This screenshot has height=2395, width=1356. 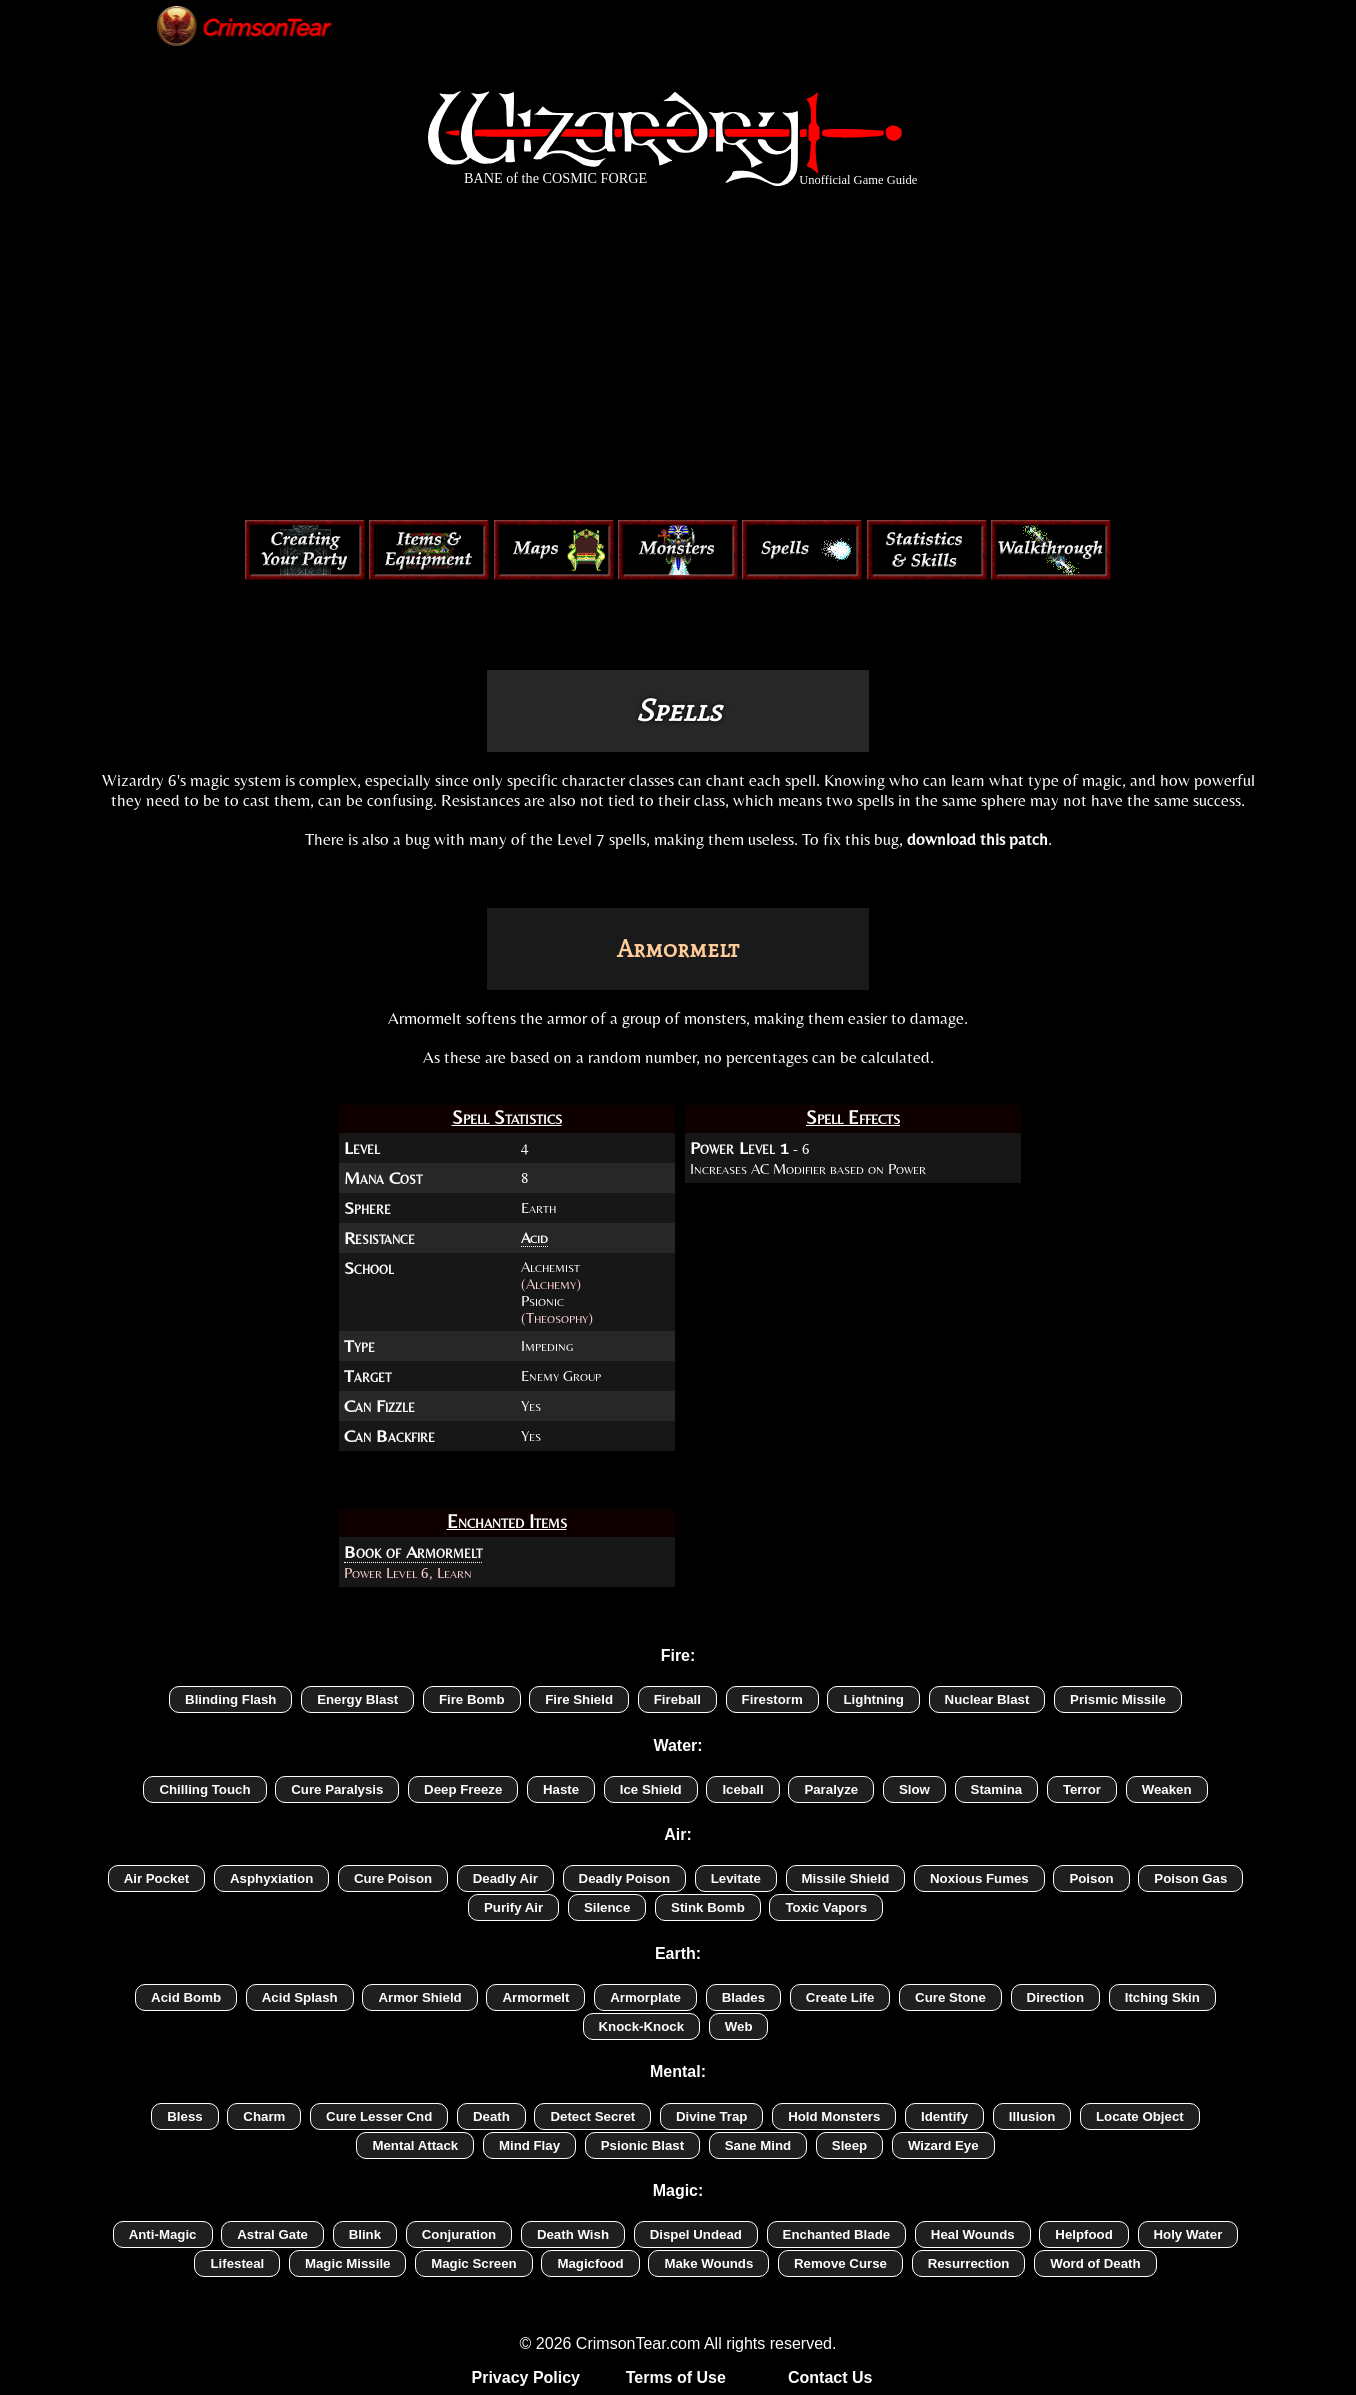 What do you see at coordinates (736, 1878) in the screenshot?
I see `Levitate` at bounding box center [736, 1878].